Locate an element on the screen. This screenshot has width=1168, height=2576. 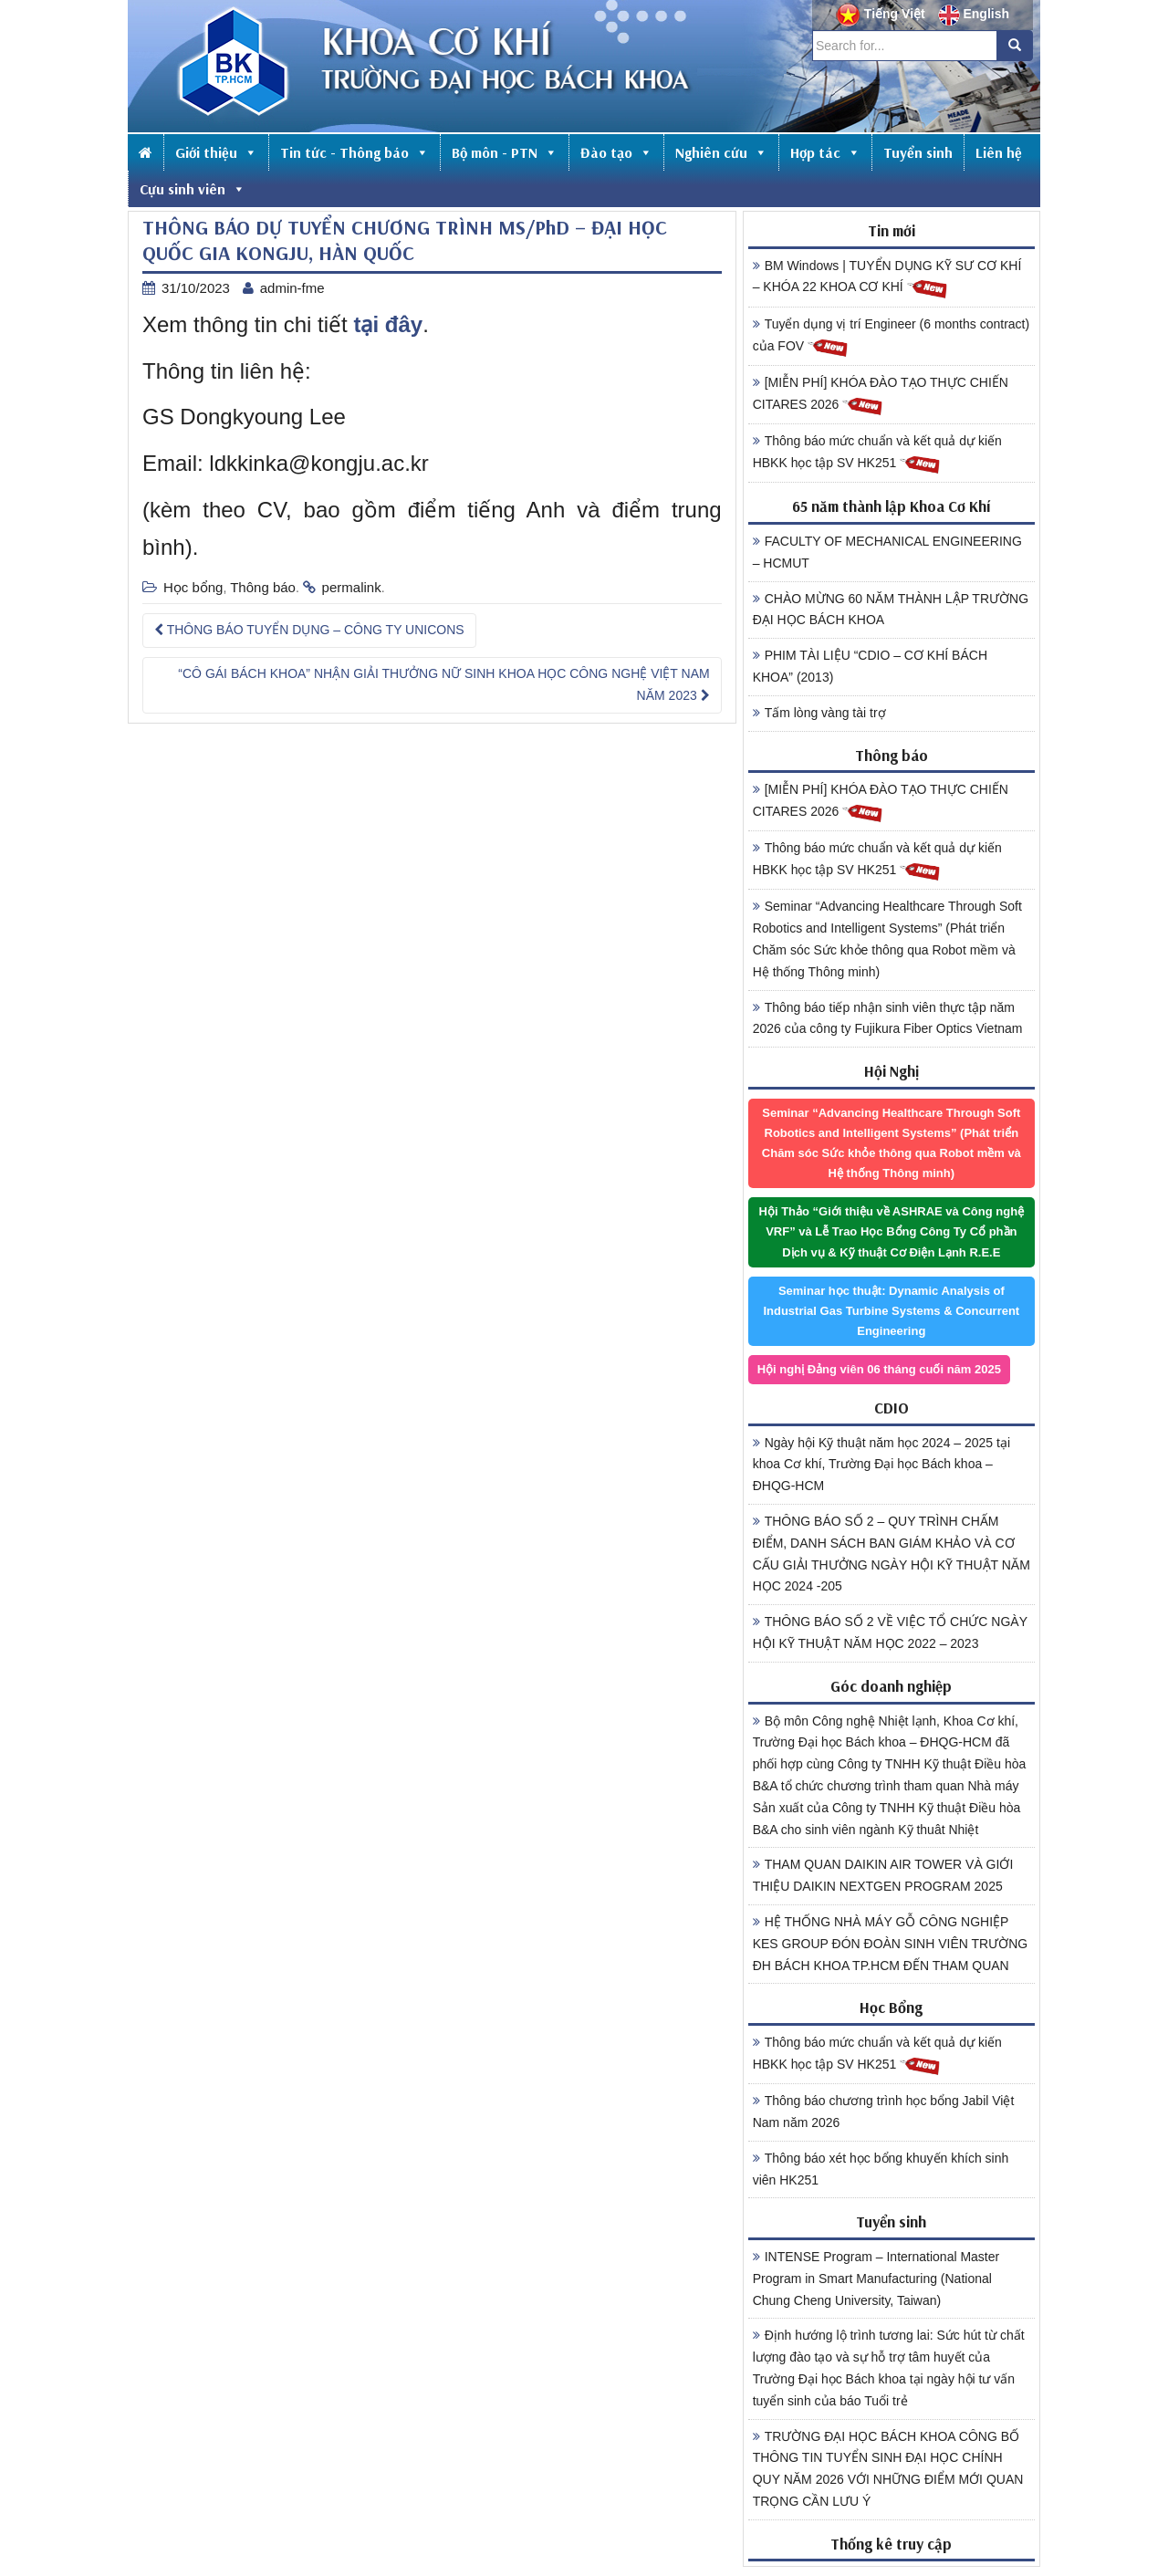
INTENSE Program – International Master Program in Smart Manufacturing (National Chung Cheng University, Taiwan) is located at coordinates (876, 2278).